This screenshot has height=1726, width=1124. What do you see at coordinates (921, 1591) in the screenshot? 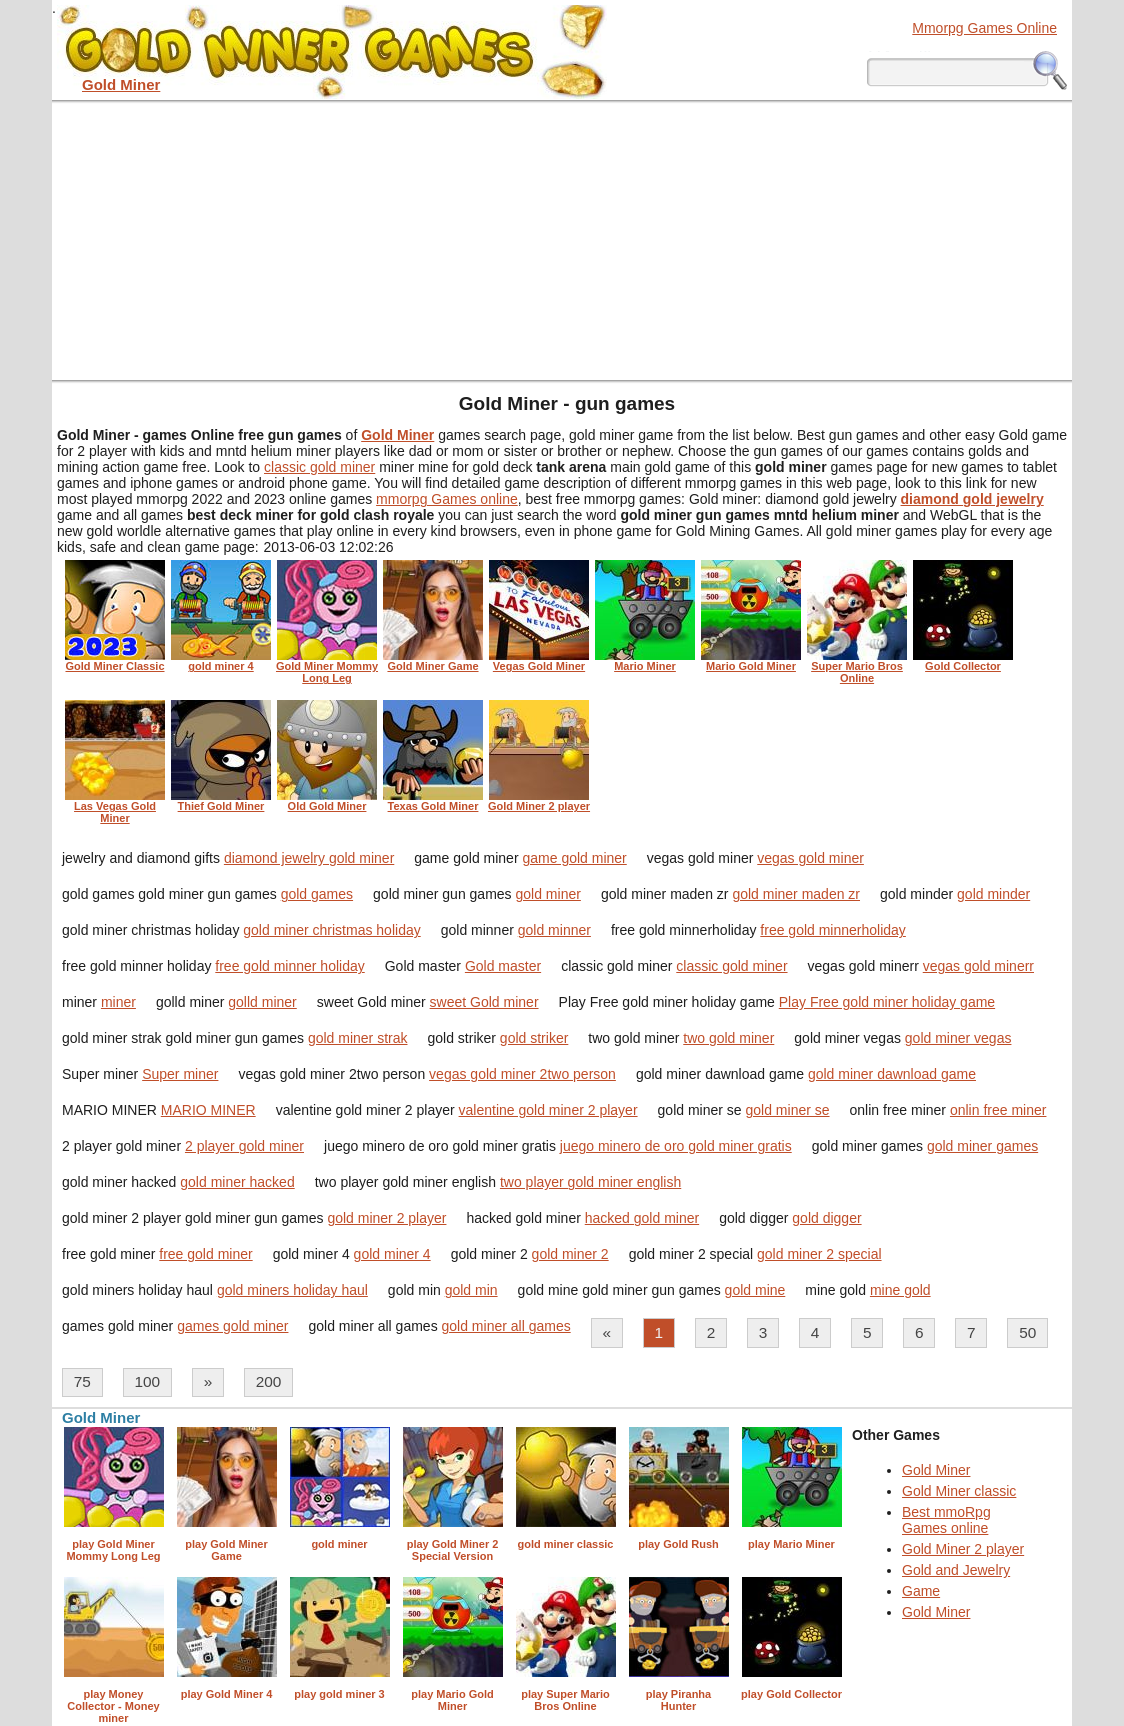
I see `Game` at bounding box center [921, 1591].